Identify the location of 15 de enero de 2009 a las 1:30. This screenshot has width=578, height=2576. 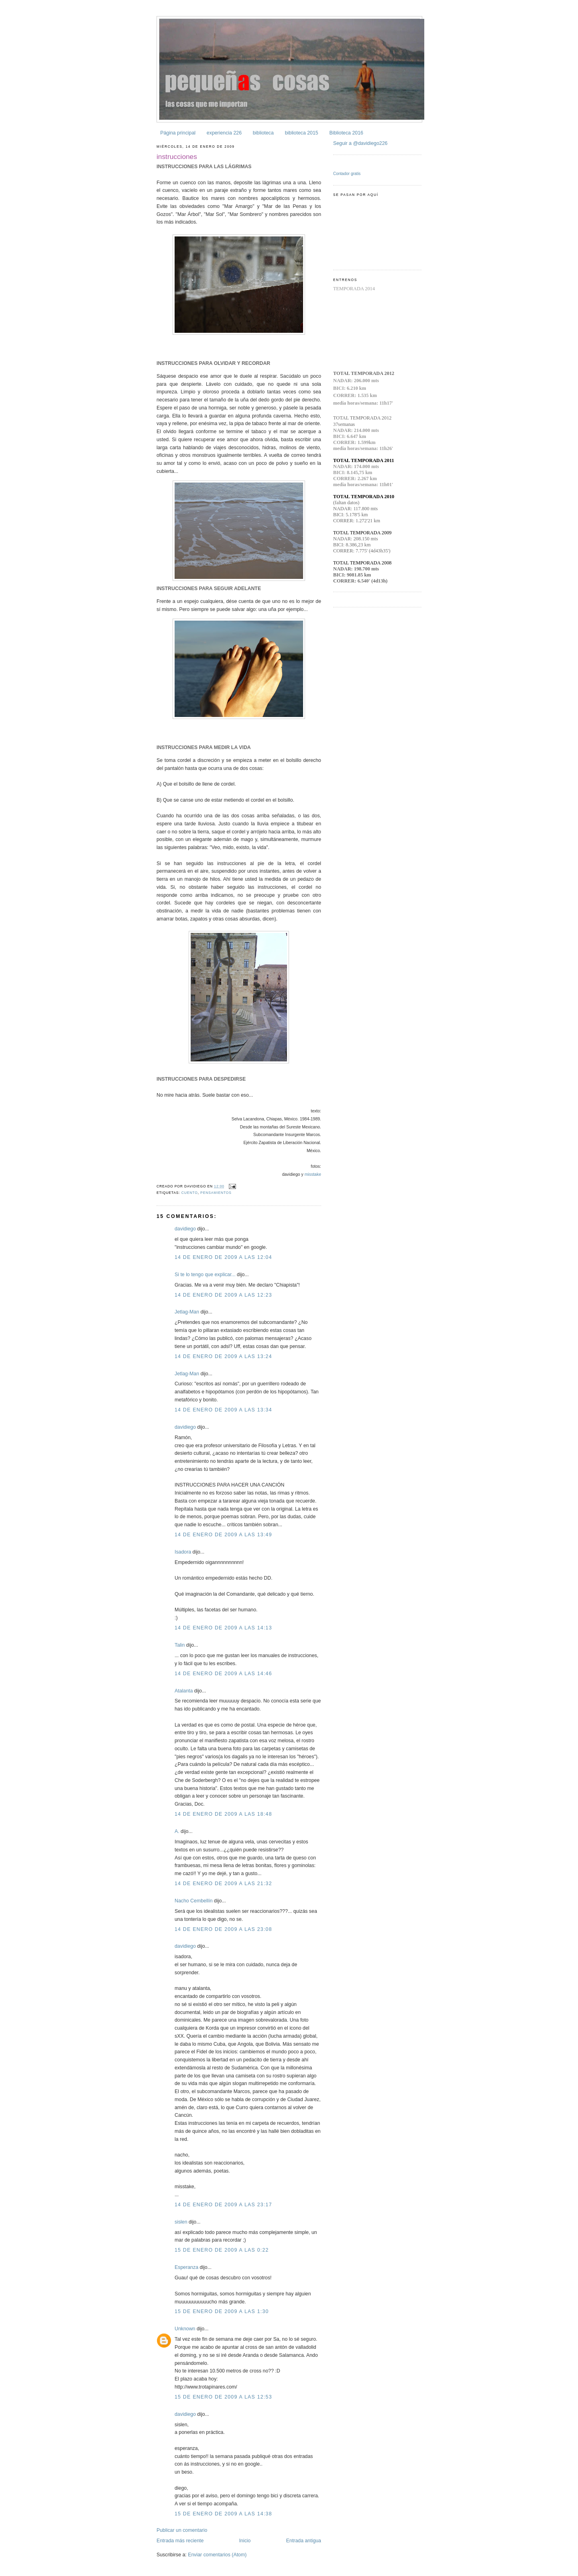
(222, 2311).